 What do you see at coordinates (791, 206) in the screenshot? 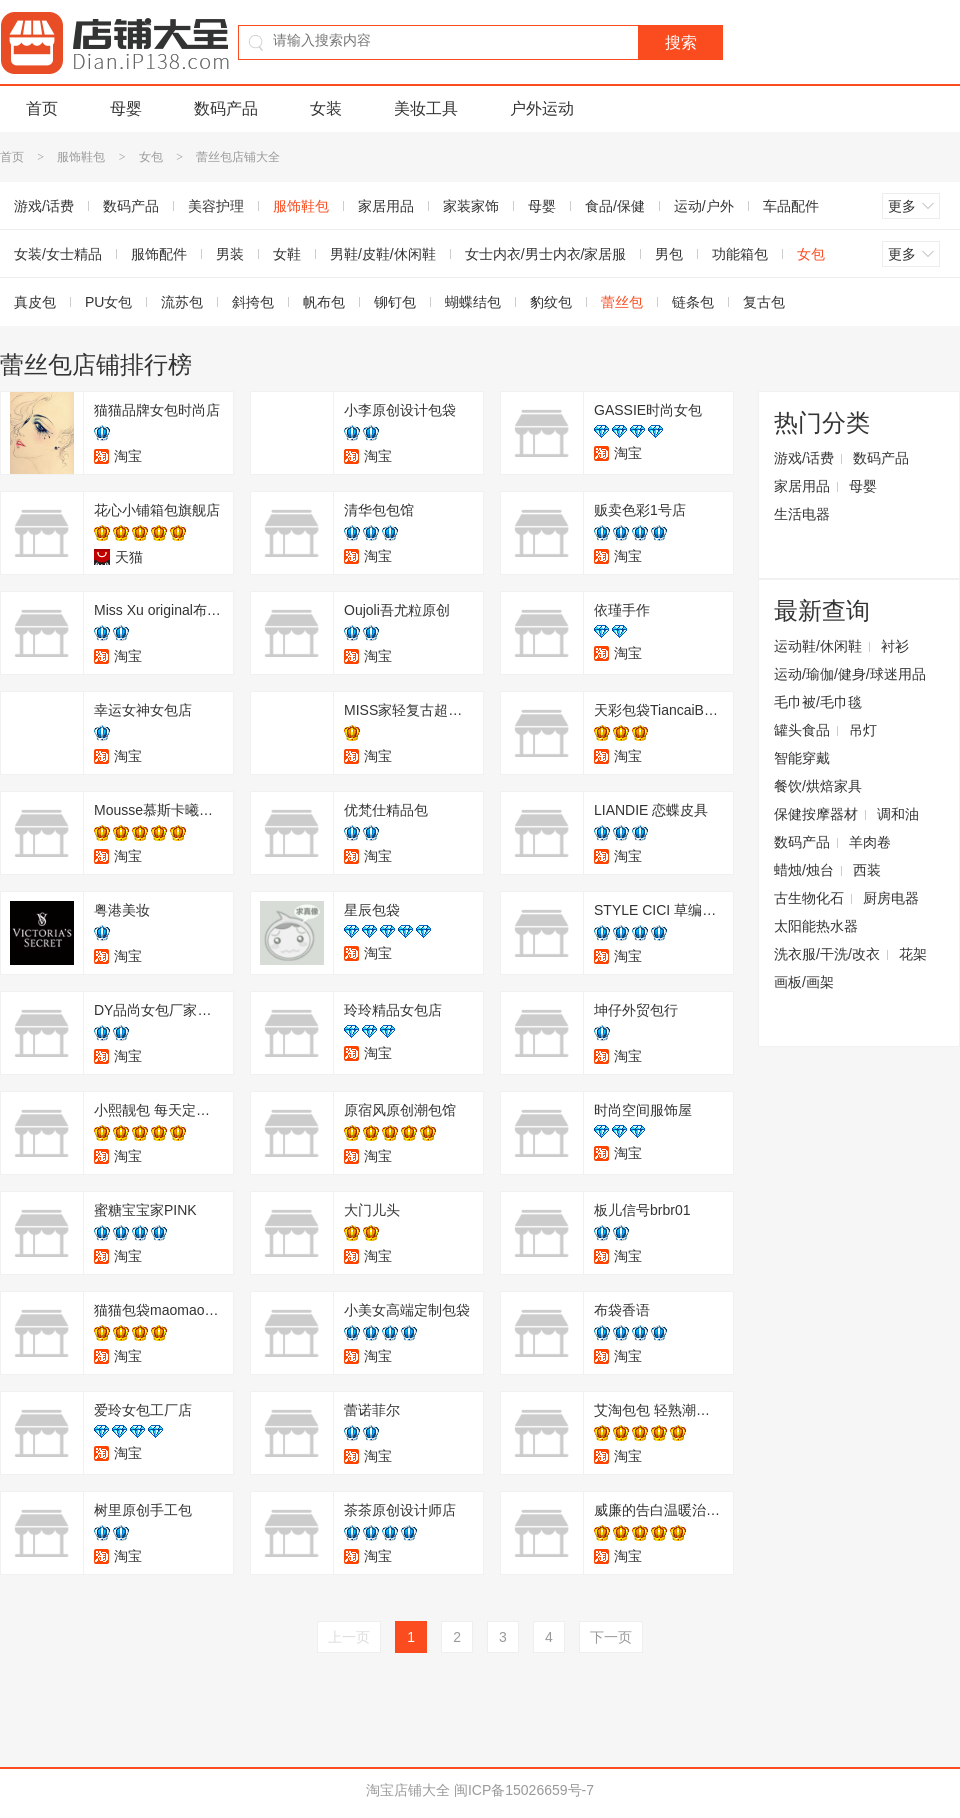
I see `车品配件` at bounding box center [791, 206].